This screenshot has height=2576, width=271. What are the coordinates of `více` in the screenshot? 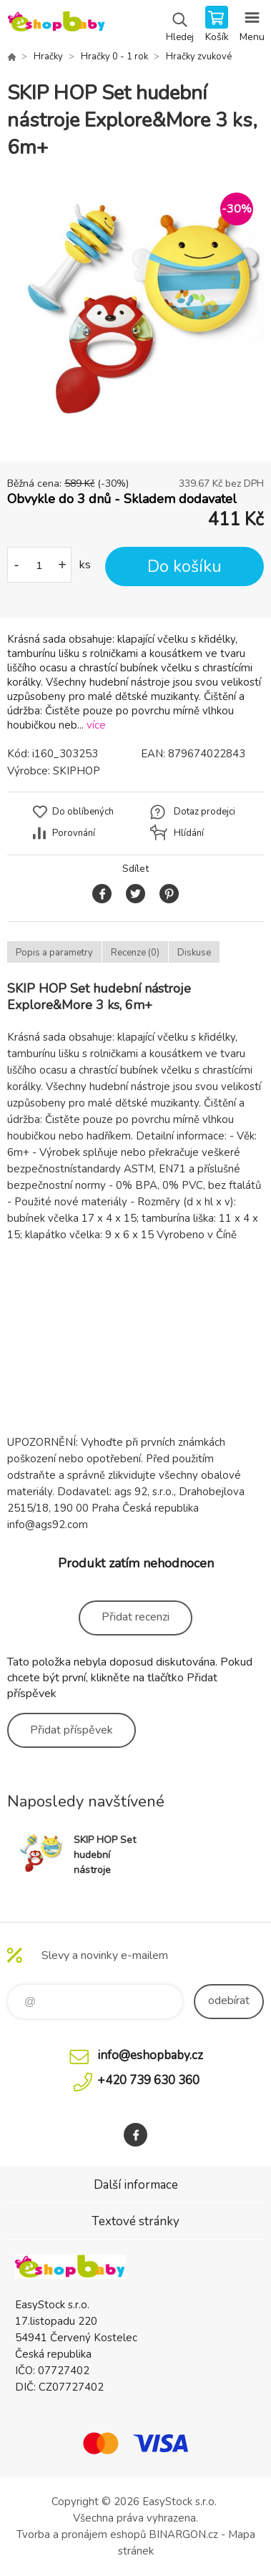 It's located at (96, 725).